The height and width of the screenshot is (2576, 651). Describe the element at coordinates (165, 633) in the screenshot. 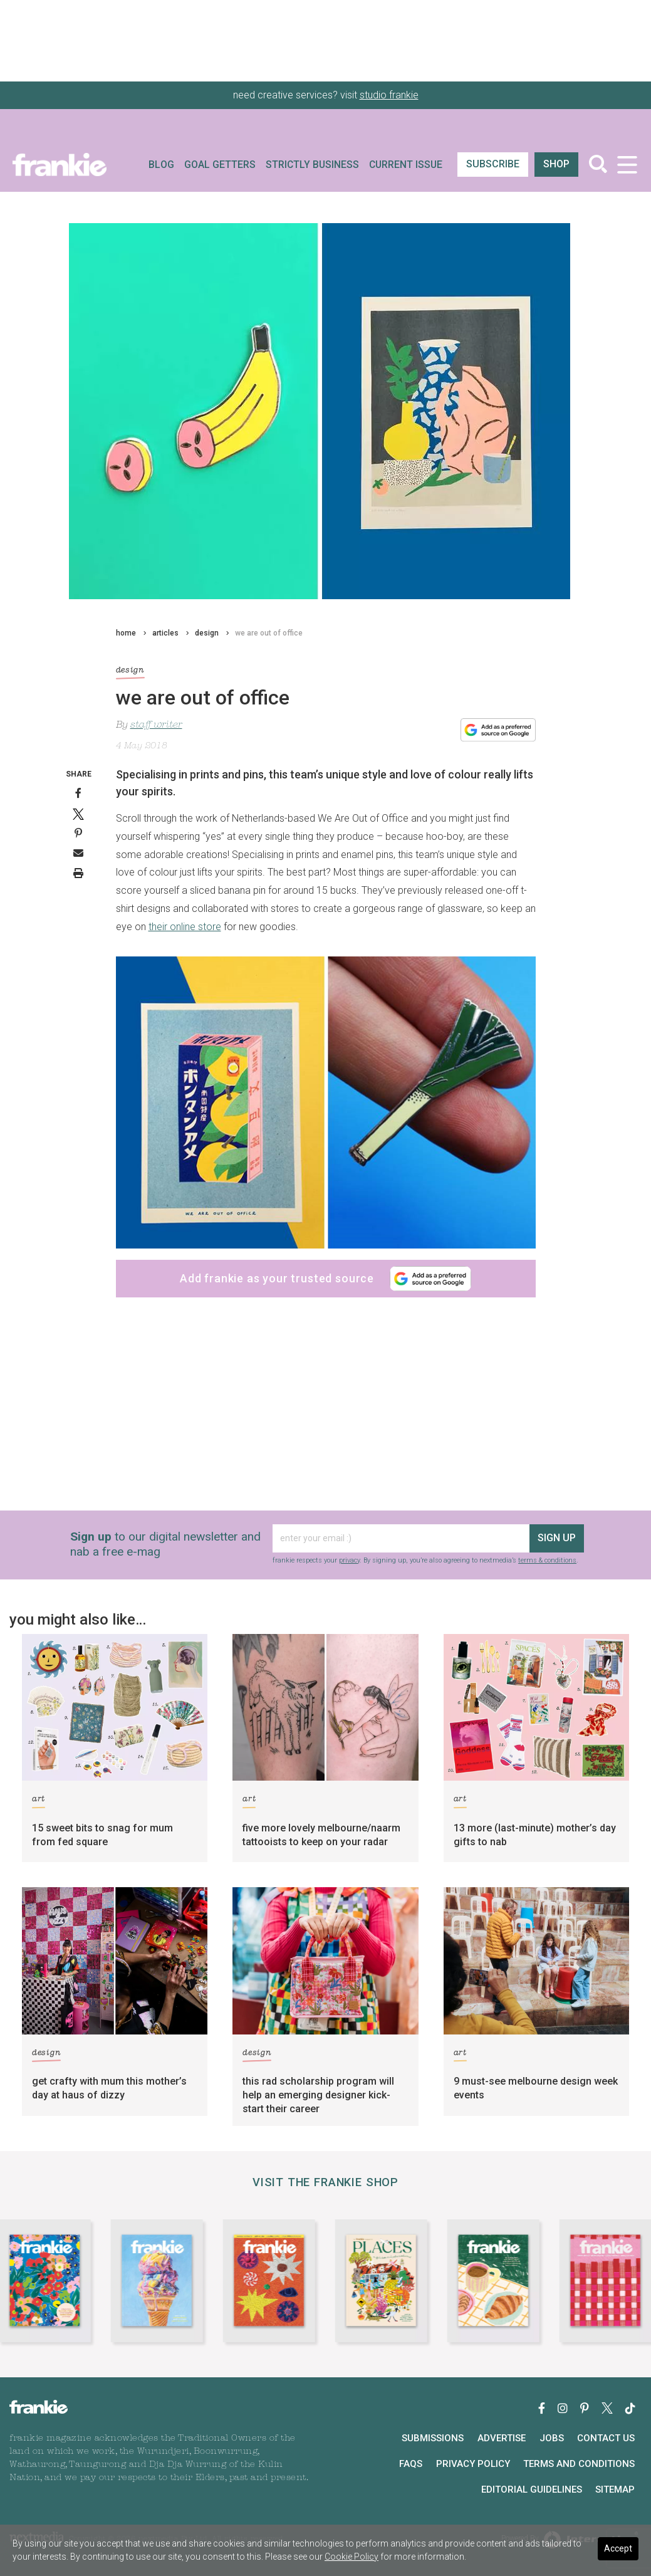

I see `articles` at that location.